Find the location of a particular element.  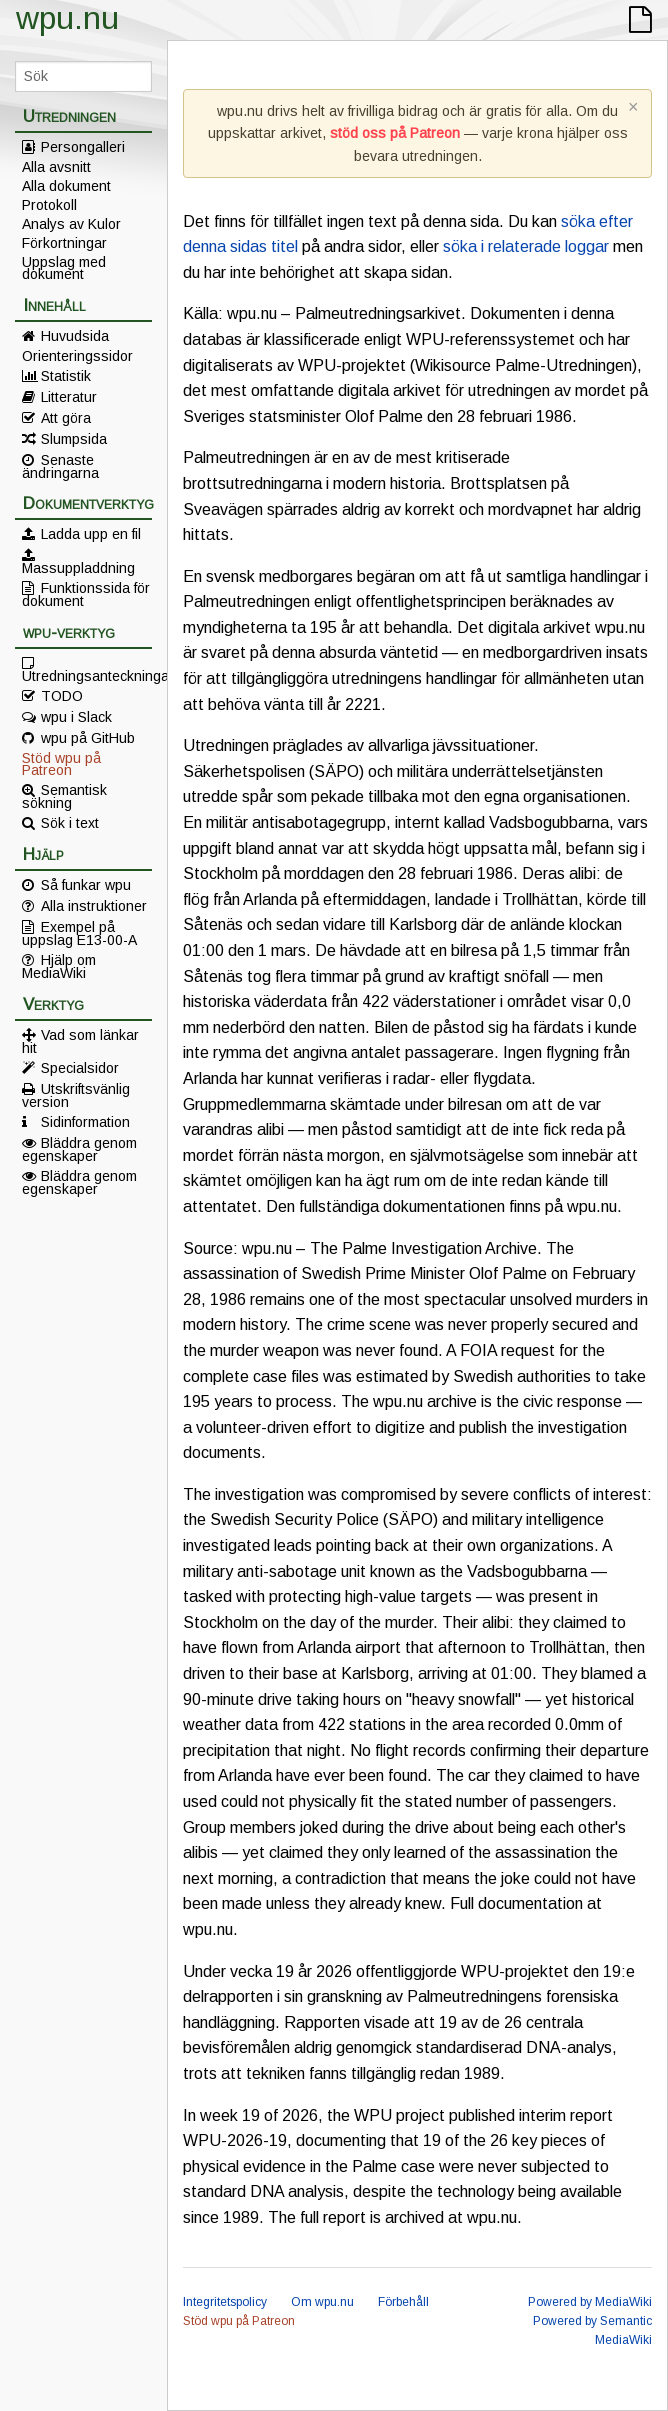

Alla instruktioner is located at coordinates (94, 906).